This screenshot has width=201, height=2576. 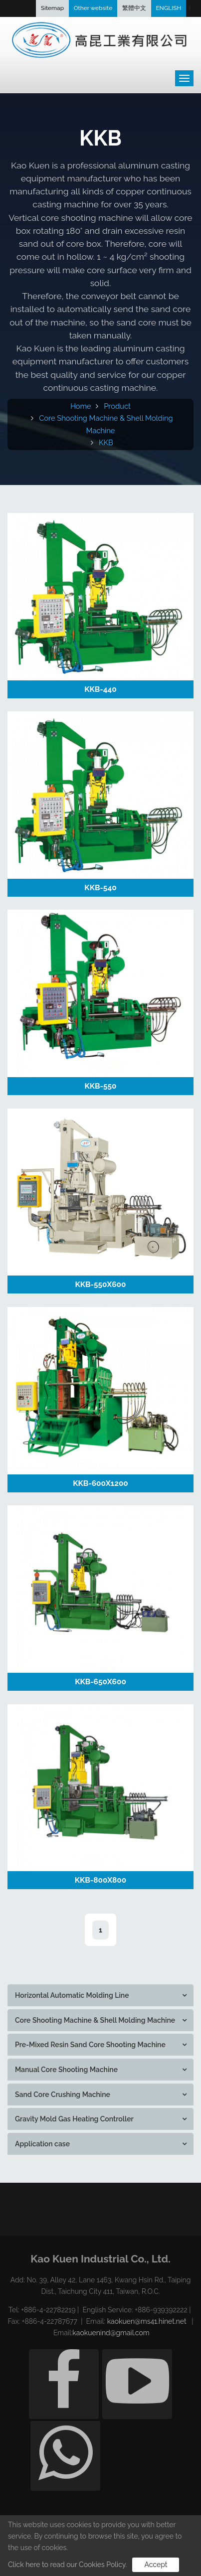 I want to click on KKB-600X1200, so click(x=100, y=1483).